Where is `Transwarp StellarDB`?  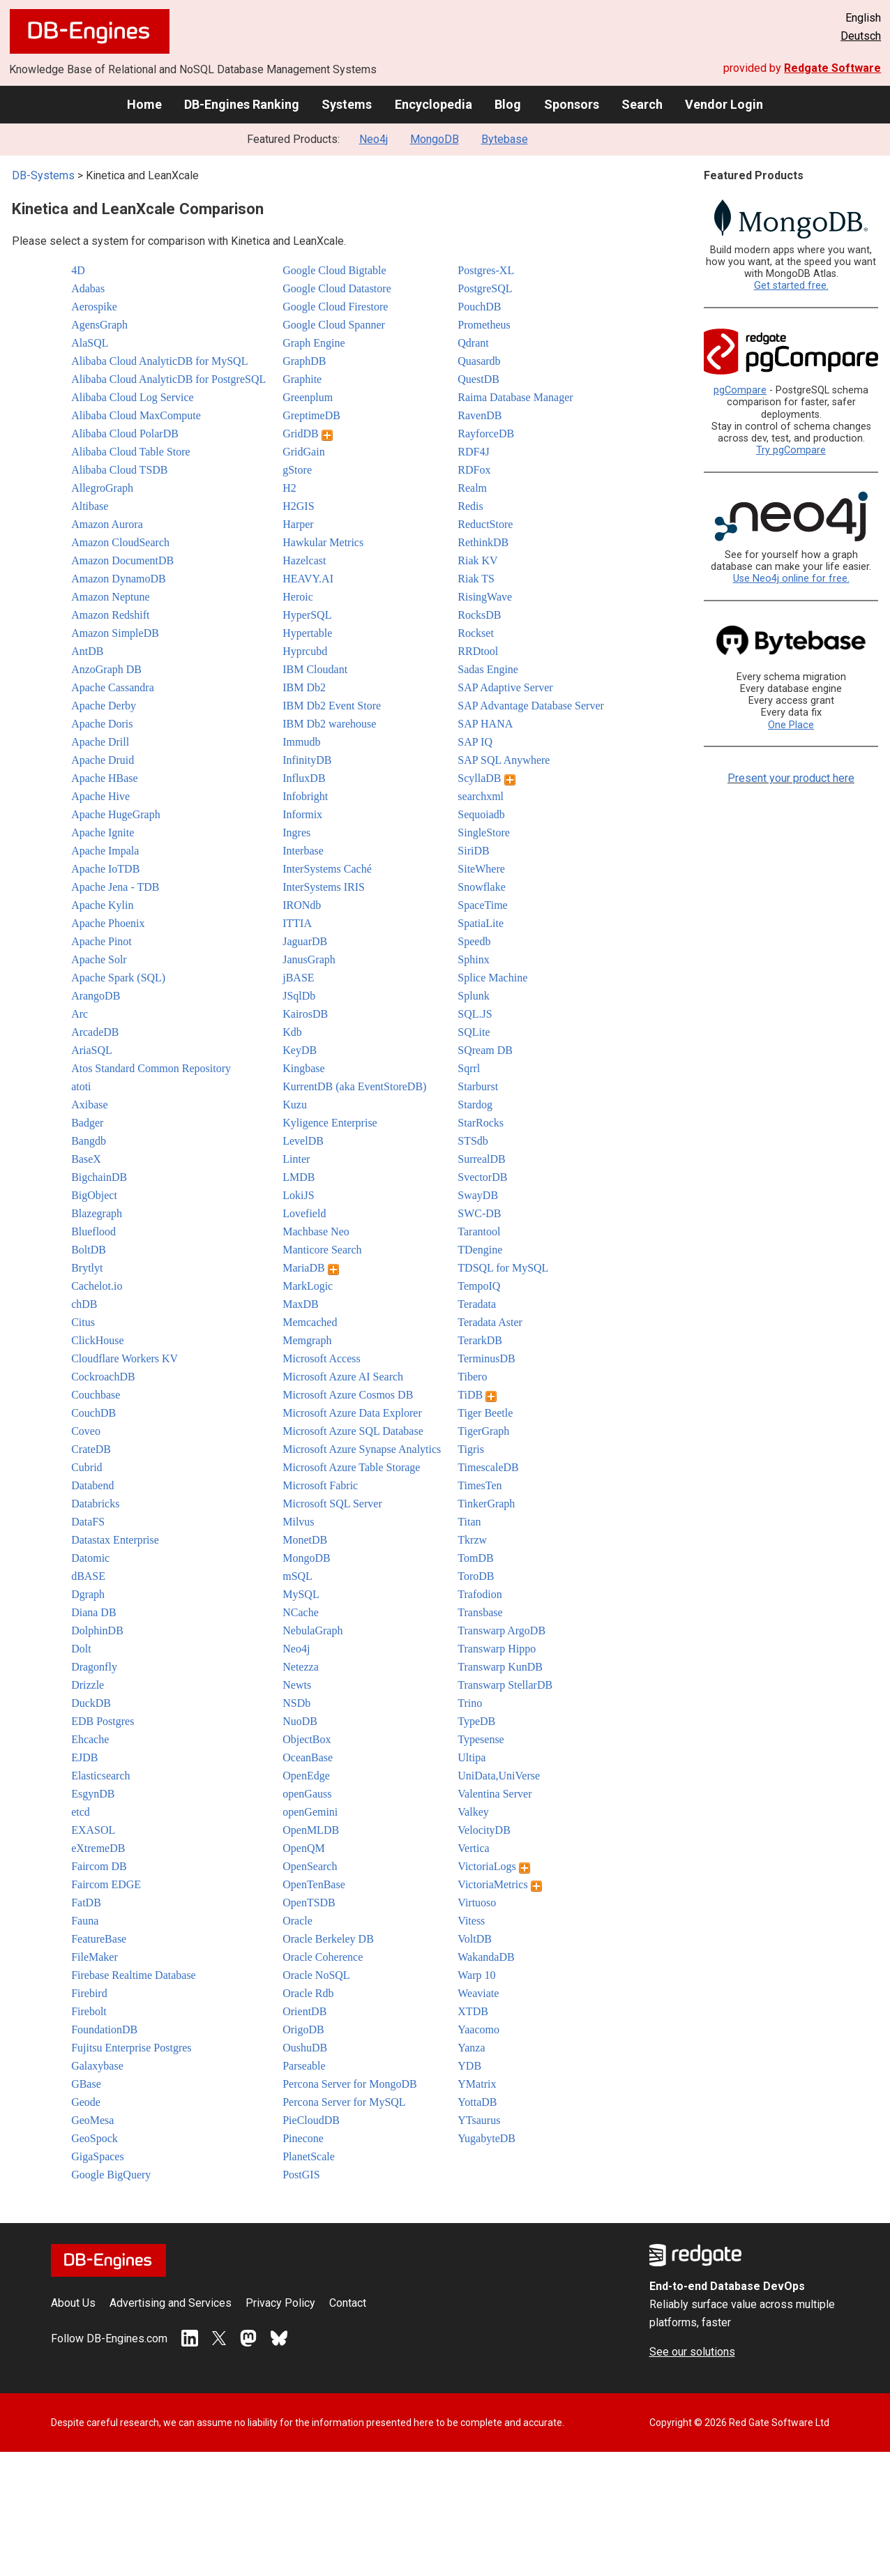 Transwarp StellarDB is located at coordinates (505, 1685).